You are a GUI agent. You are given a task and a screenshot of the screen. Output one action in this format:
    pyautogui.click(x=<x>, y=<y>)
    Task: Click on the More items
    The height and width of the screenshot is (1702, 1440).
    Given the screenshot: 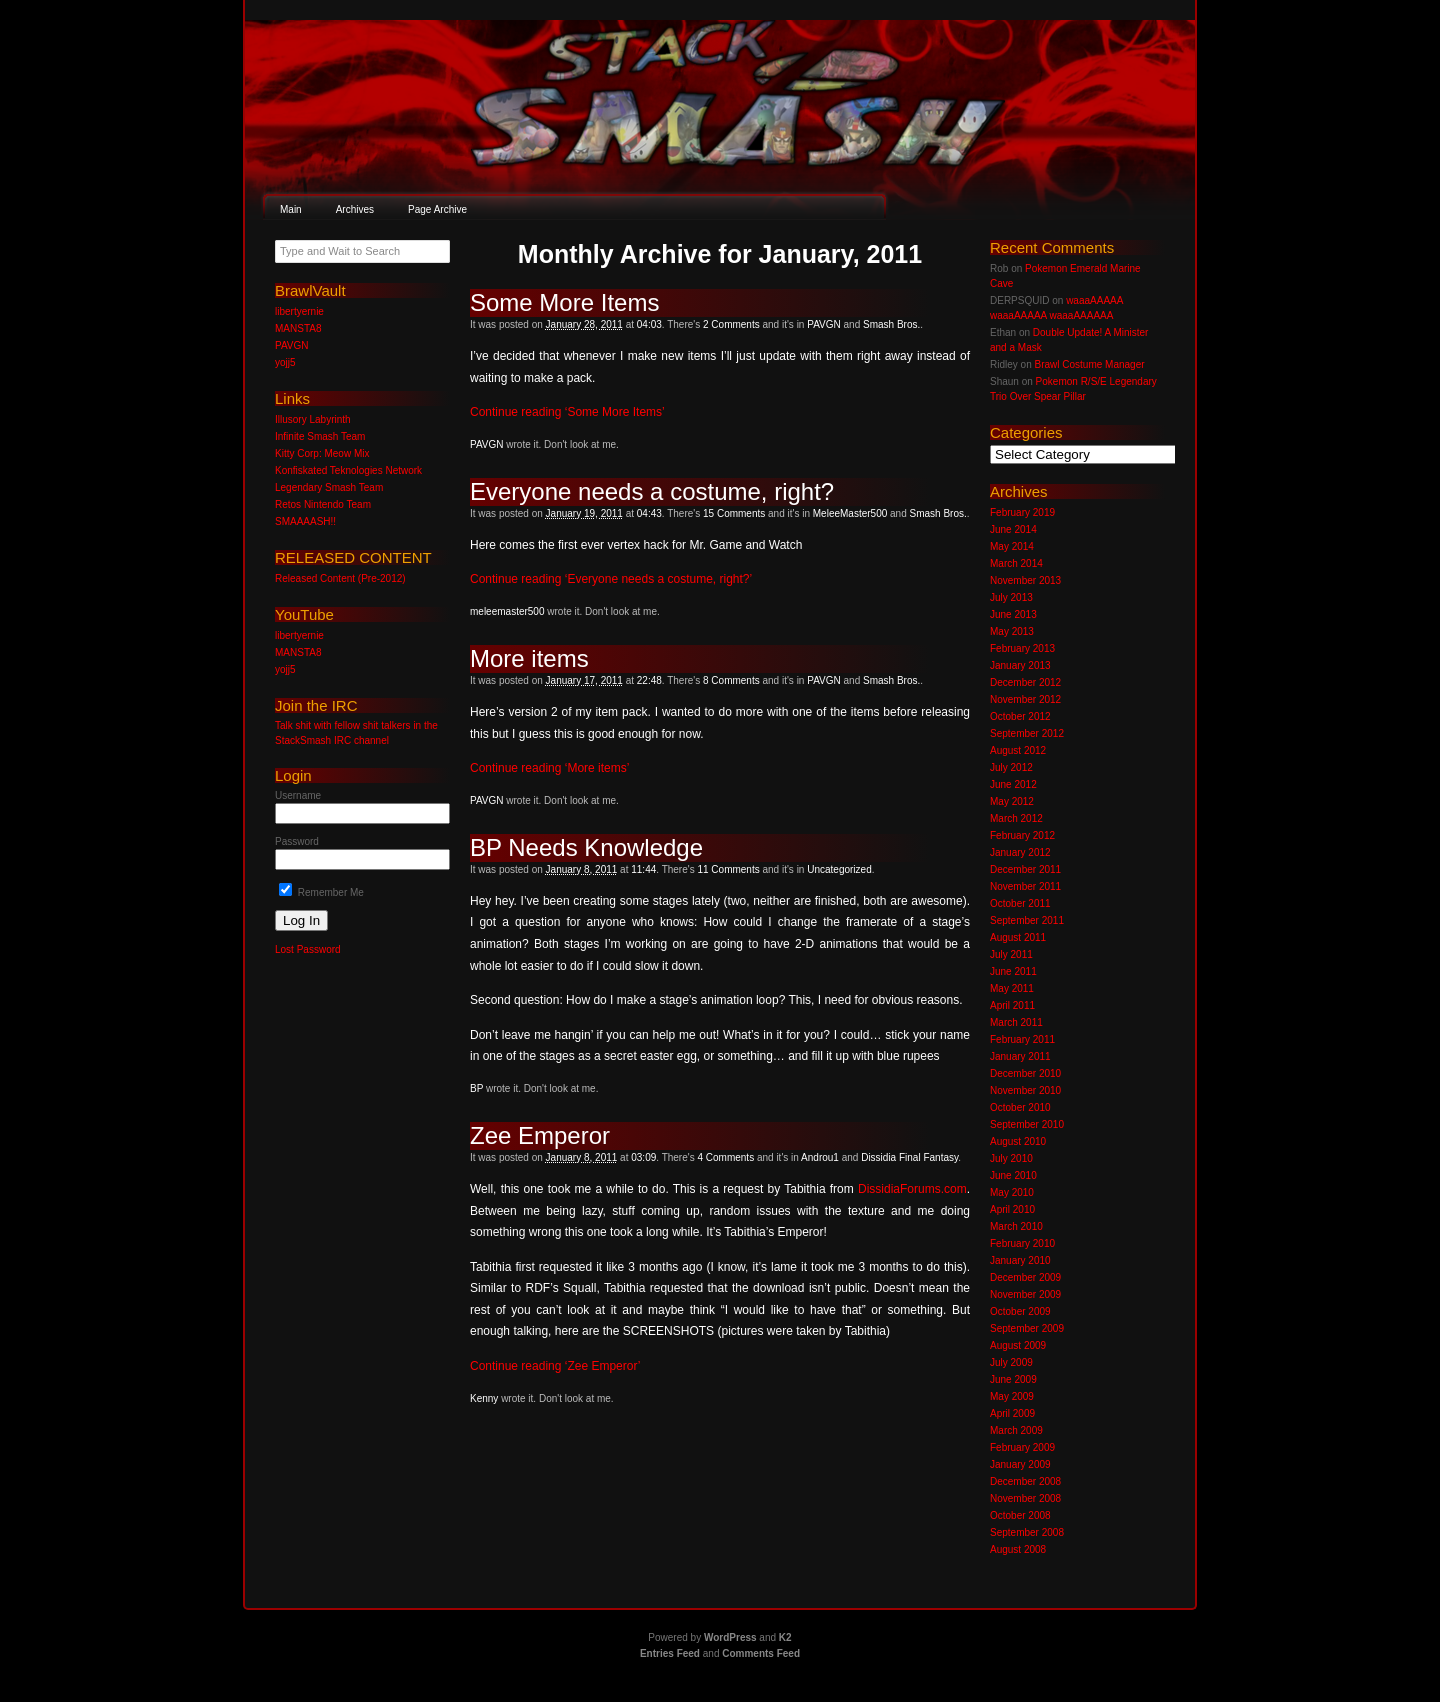 What is the action you would take?
    pyautogui.click(x=529, y=658)
    